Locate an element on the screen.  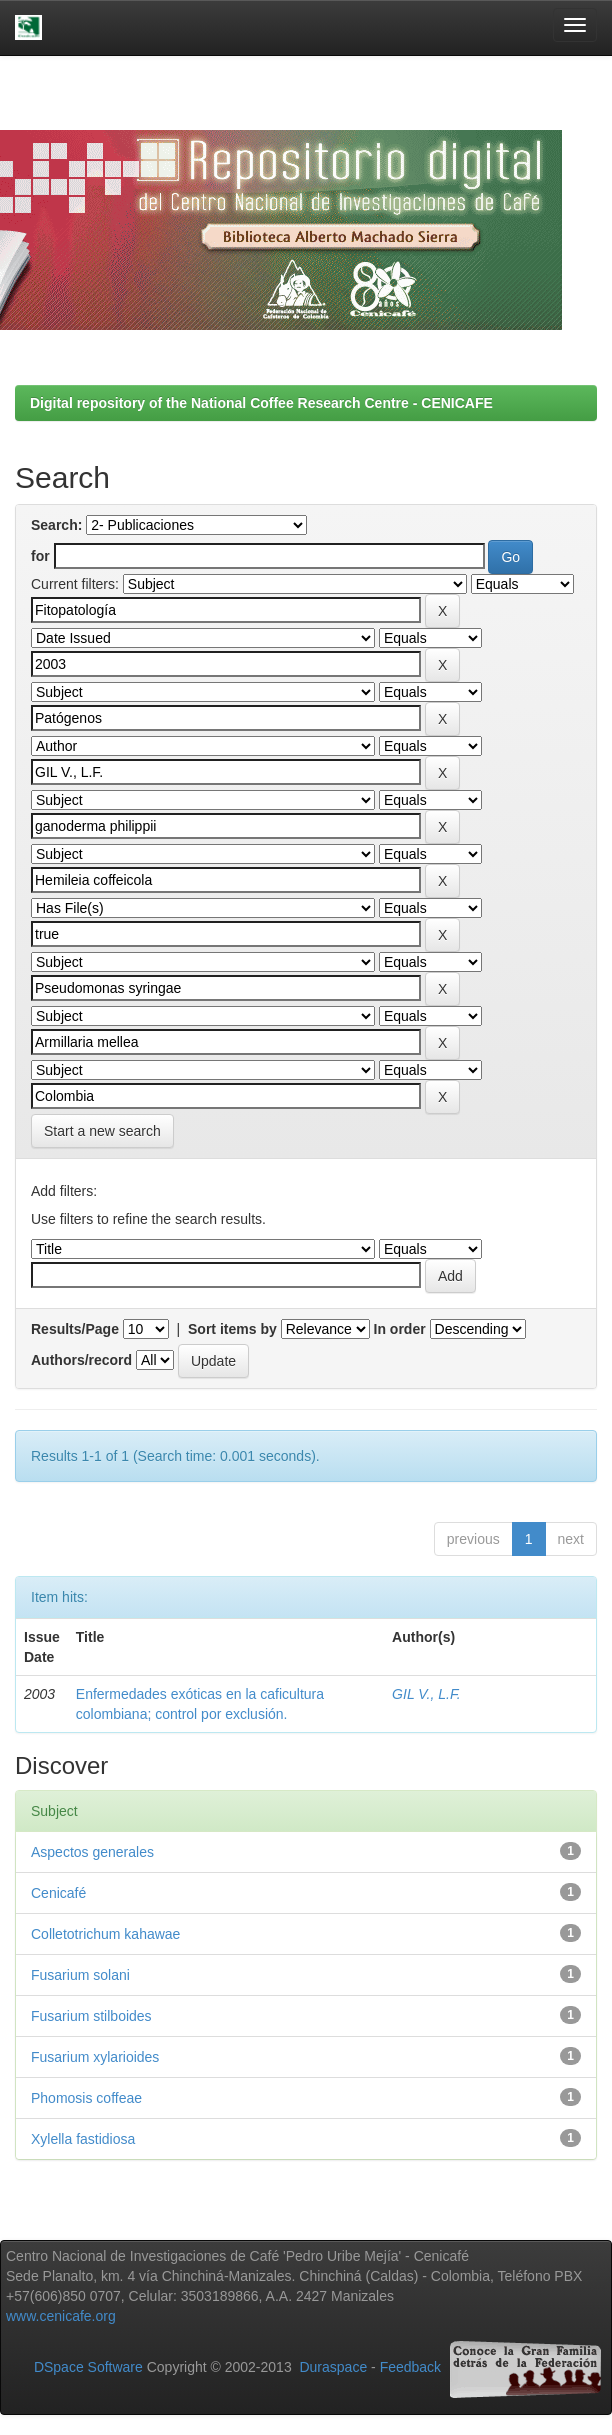
for is located at coordinates (40, 556).